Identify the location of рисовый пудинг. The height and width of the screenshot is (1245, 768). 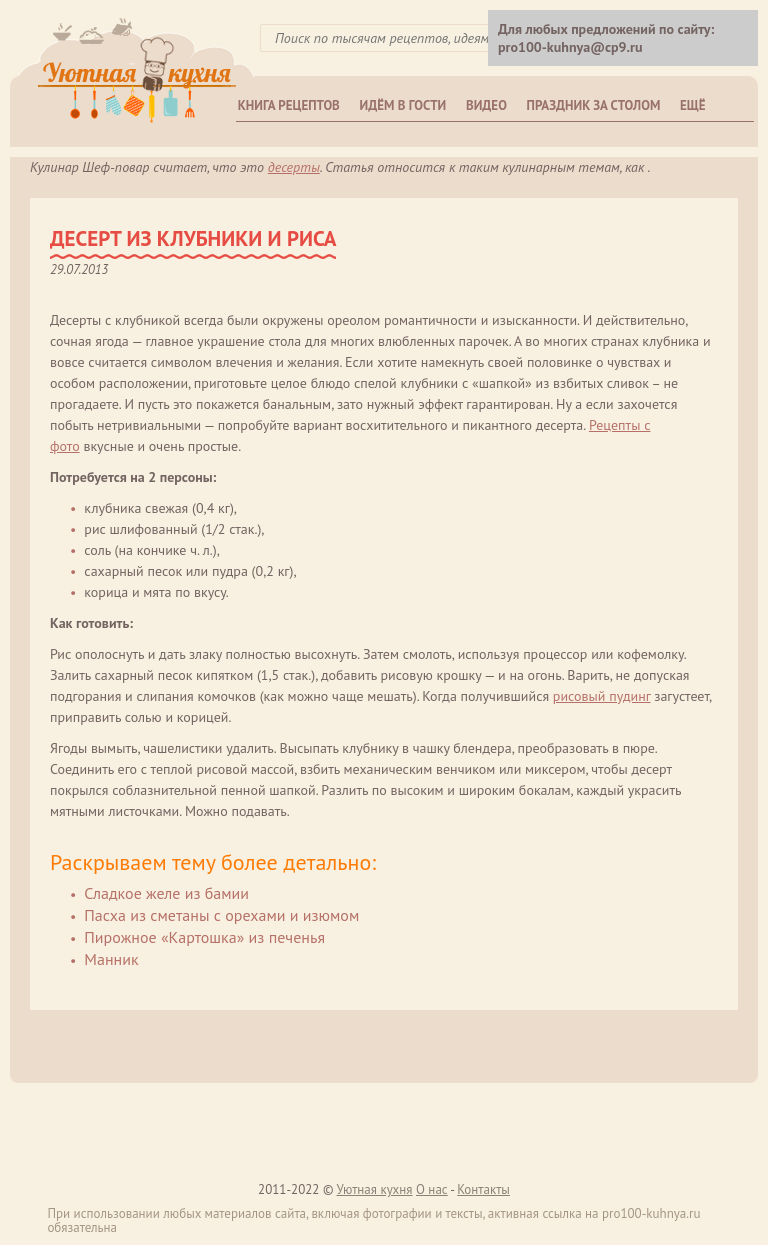
(602, 696).